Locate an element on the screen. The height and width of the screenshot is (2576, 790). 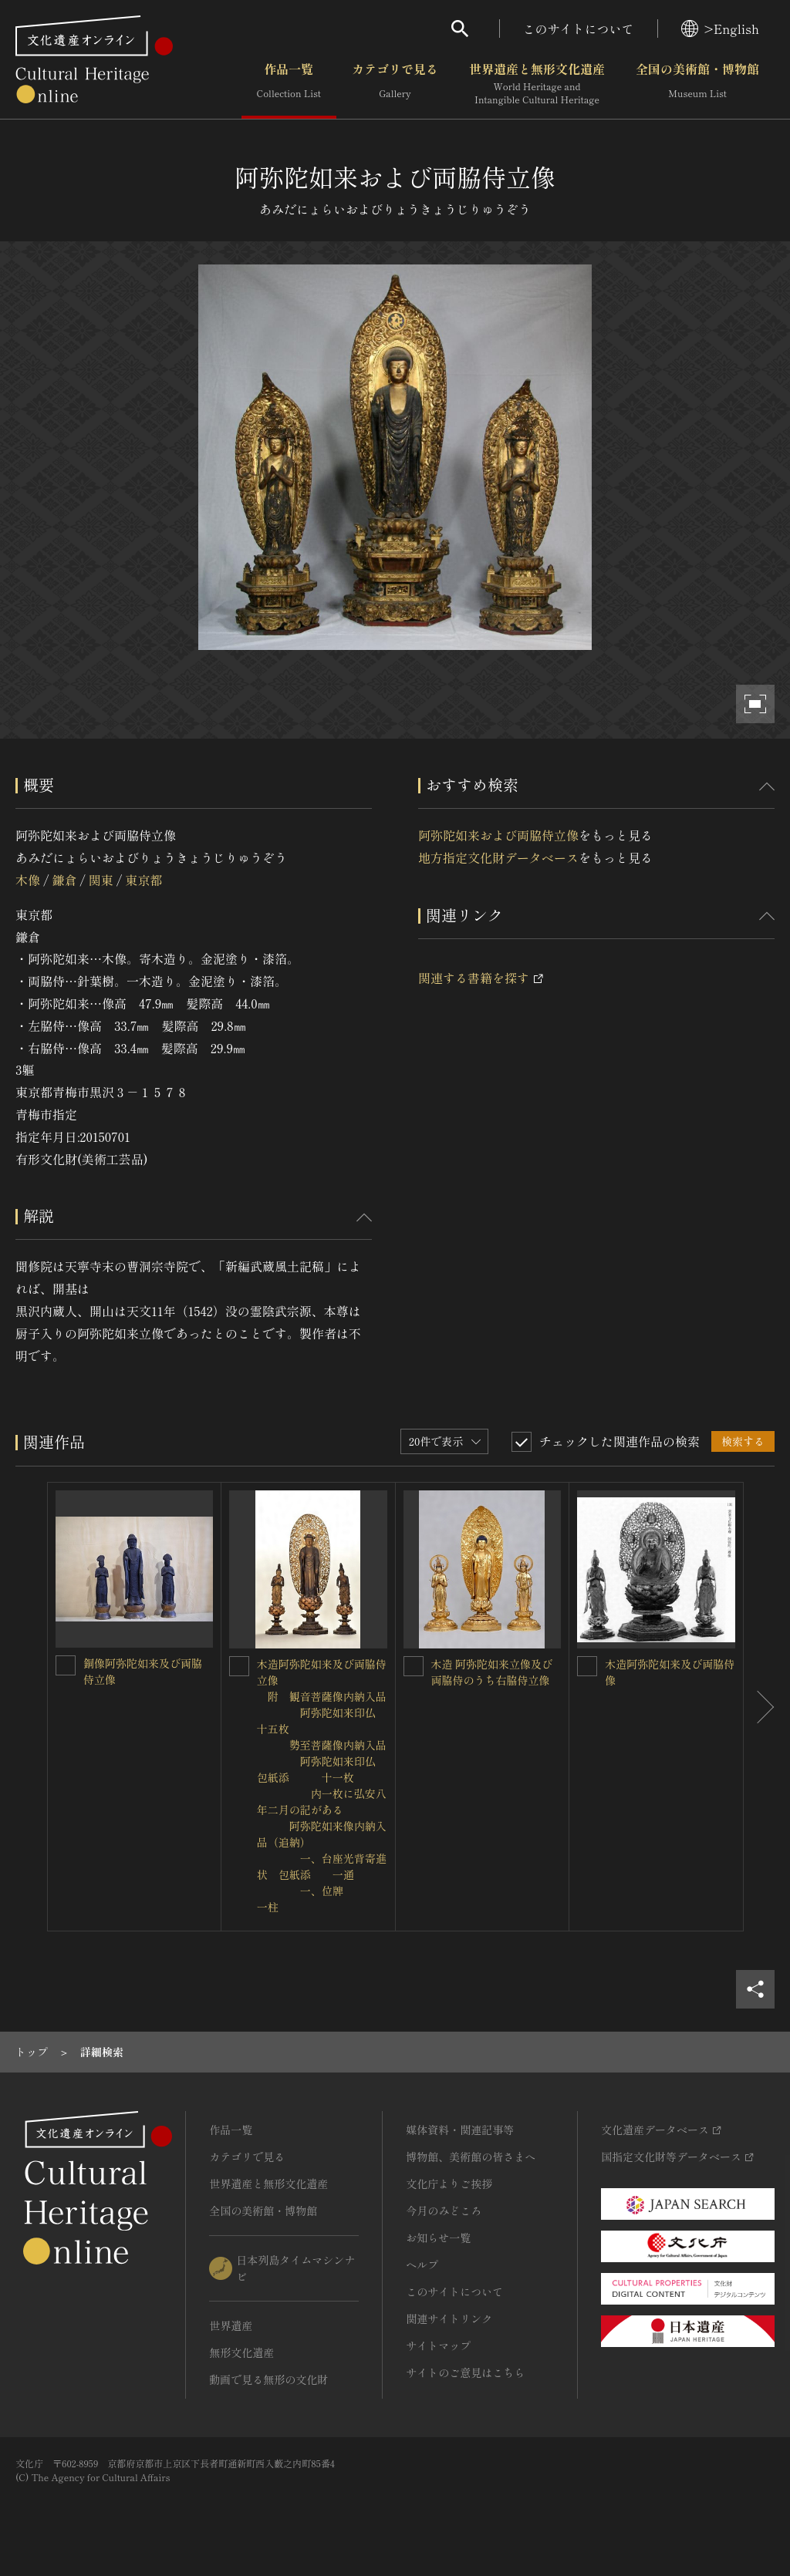
>English is located at coordinates (720, 28).